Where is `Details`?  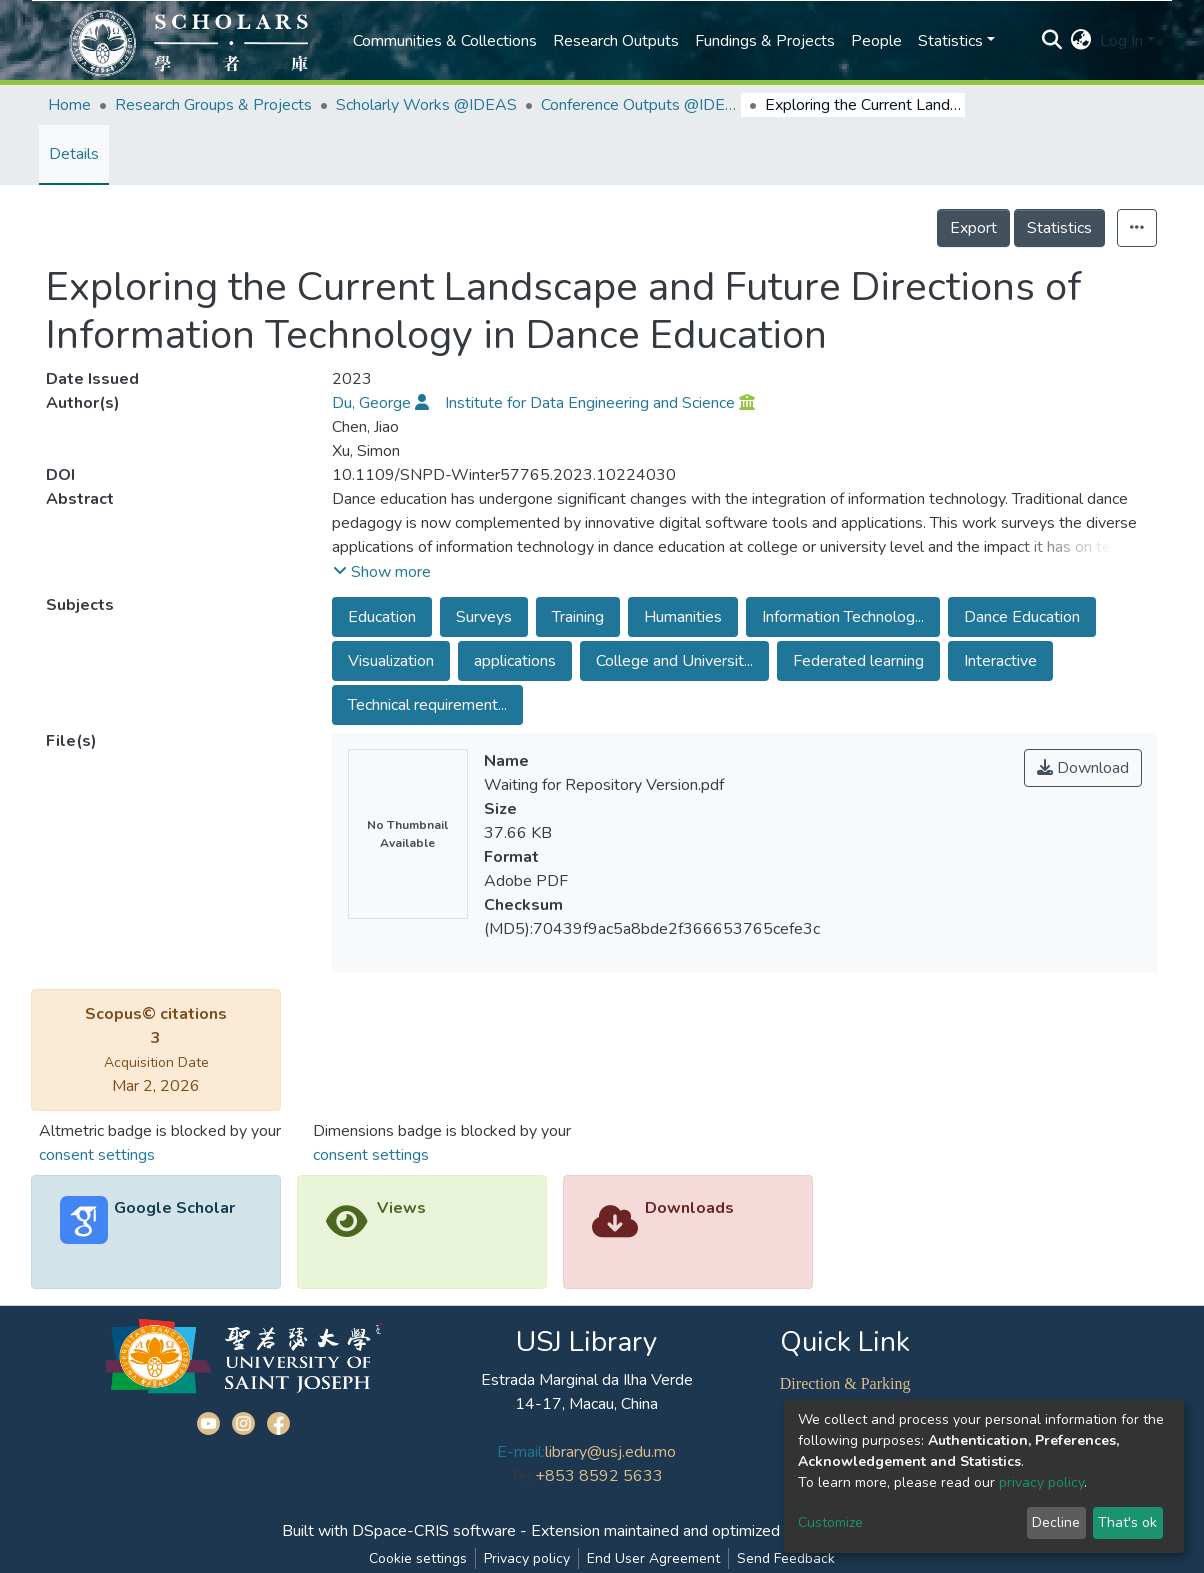
Details is located at coordinates (74, 154).